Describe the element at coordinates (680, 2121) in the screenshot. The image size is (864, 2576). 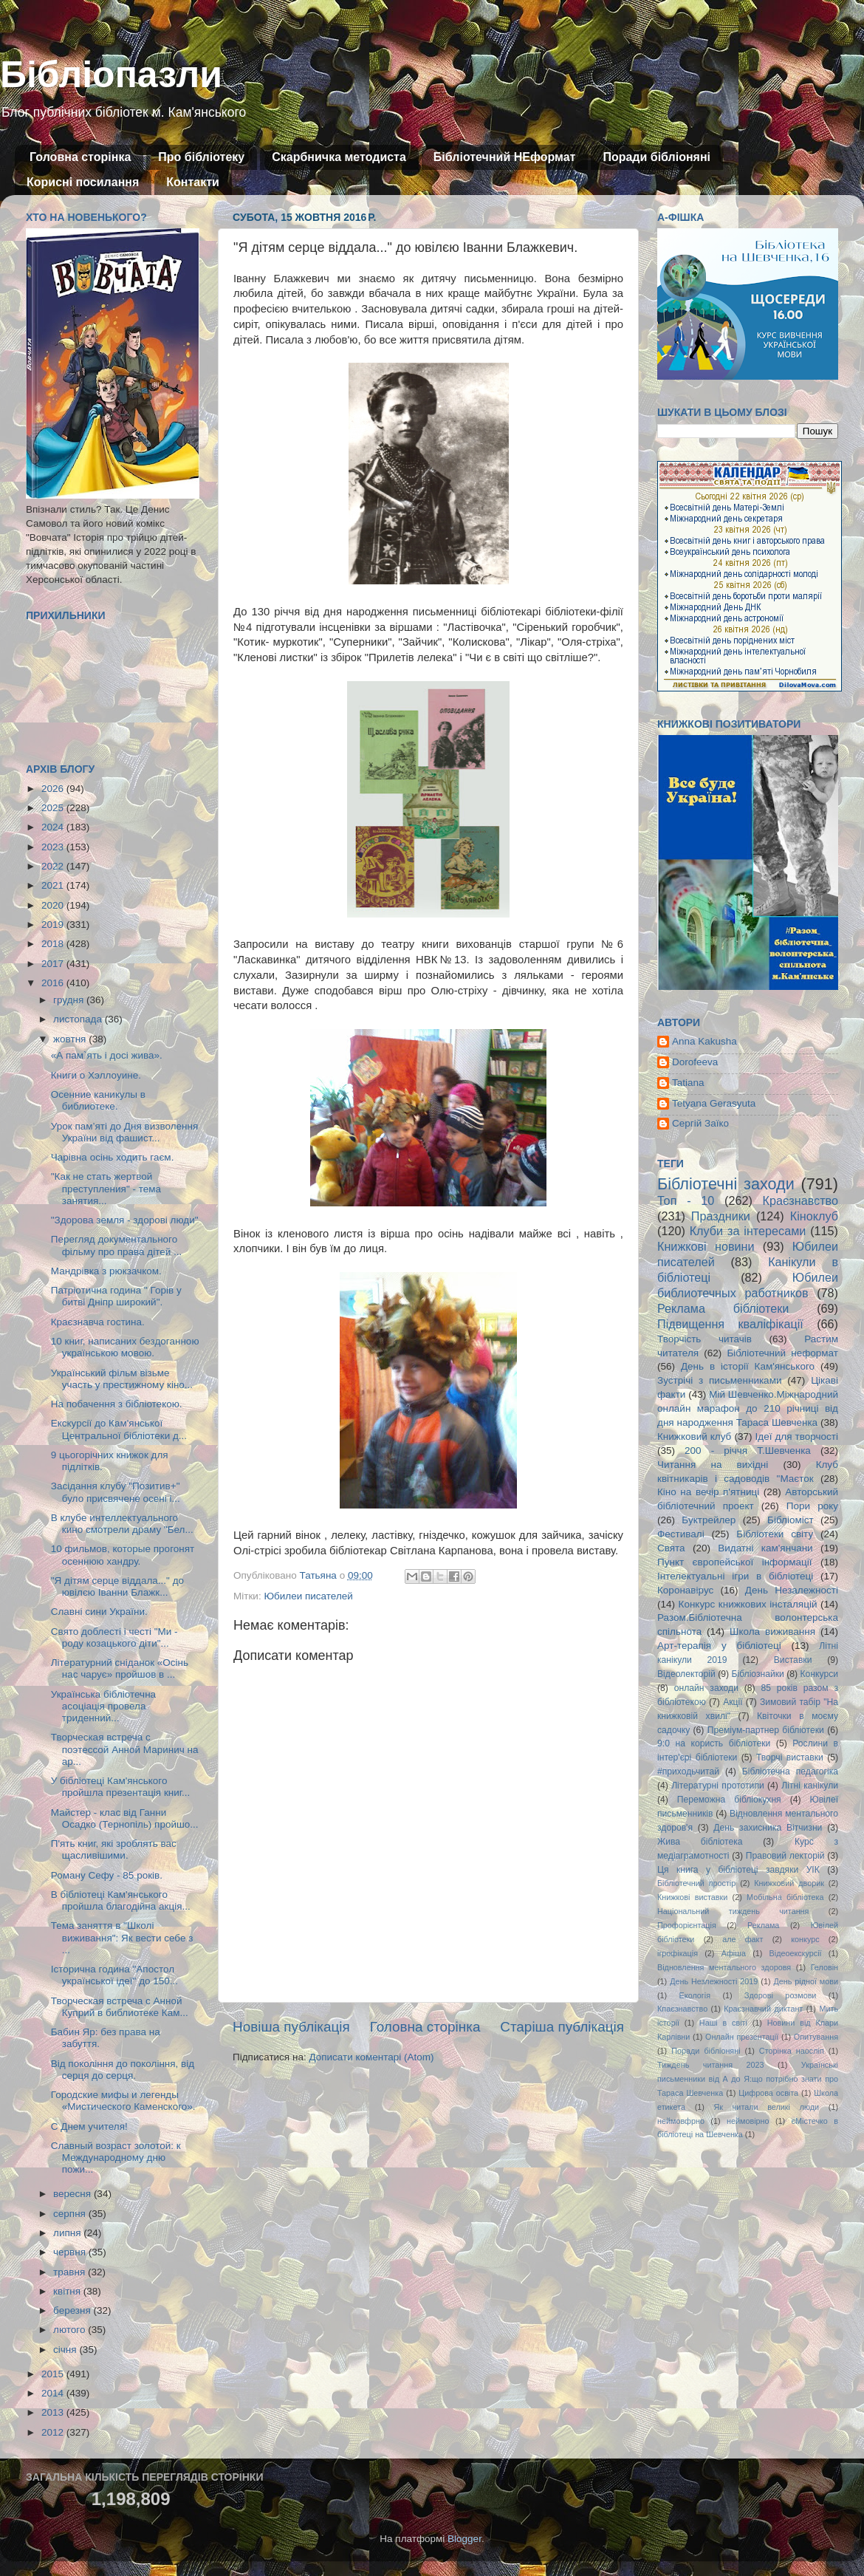
I see `неймовфрно` at that location.